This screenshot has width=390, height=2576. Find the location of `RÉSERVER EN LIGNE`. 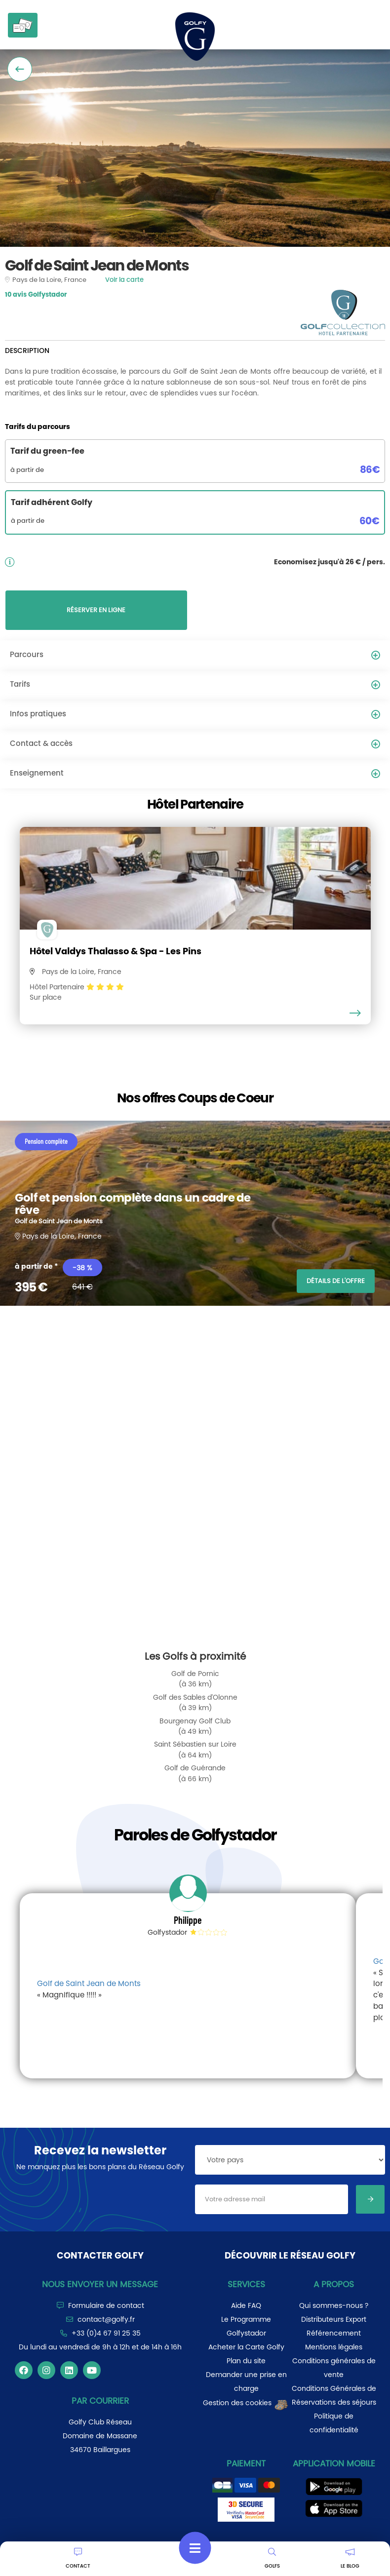

RÉSERVER EN LIGNE is located at coordinates (96, 610).